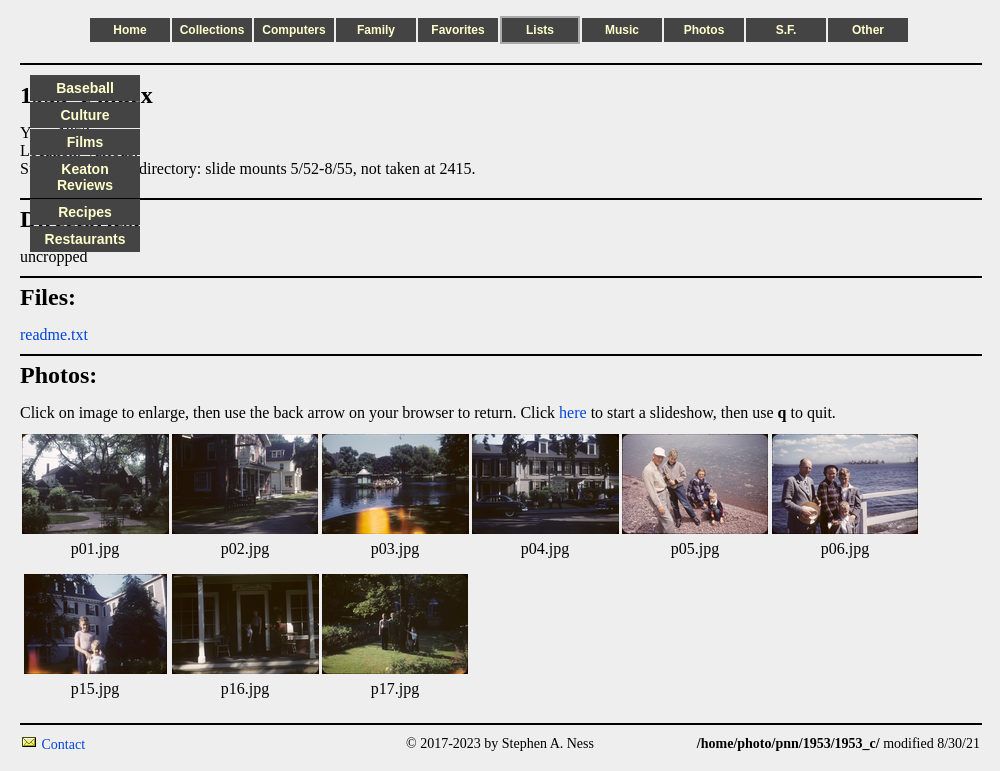 Image resolution: width=1000 pixels, height=771 pixels. I want to click on Other, so click(868, 30).